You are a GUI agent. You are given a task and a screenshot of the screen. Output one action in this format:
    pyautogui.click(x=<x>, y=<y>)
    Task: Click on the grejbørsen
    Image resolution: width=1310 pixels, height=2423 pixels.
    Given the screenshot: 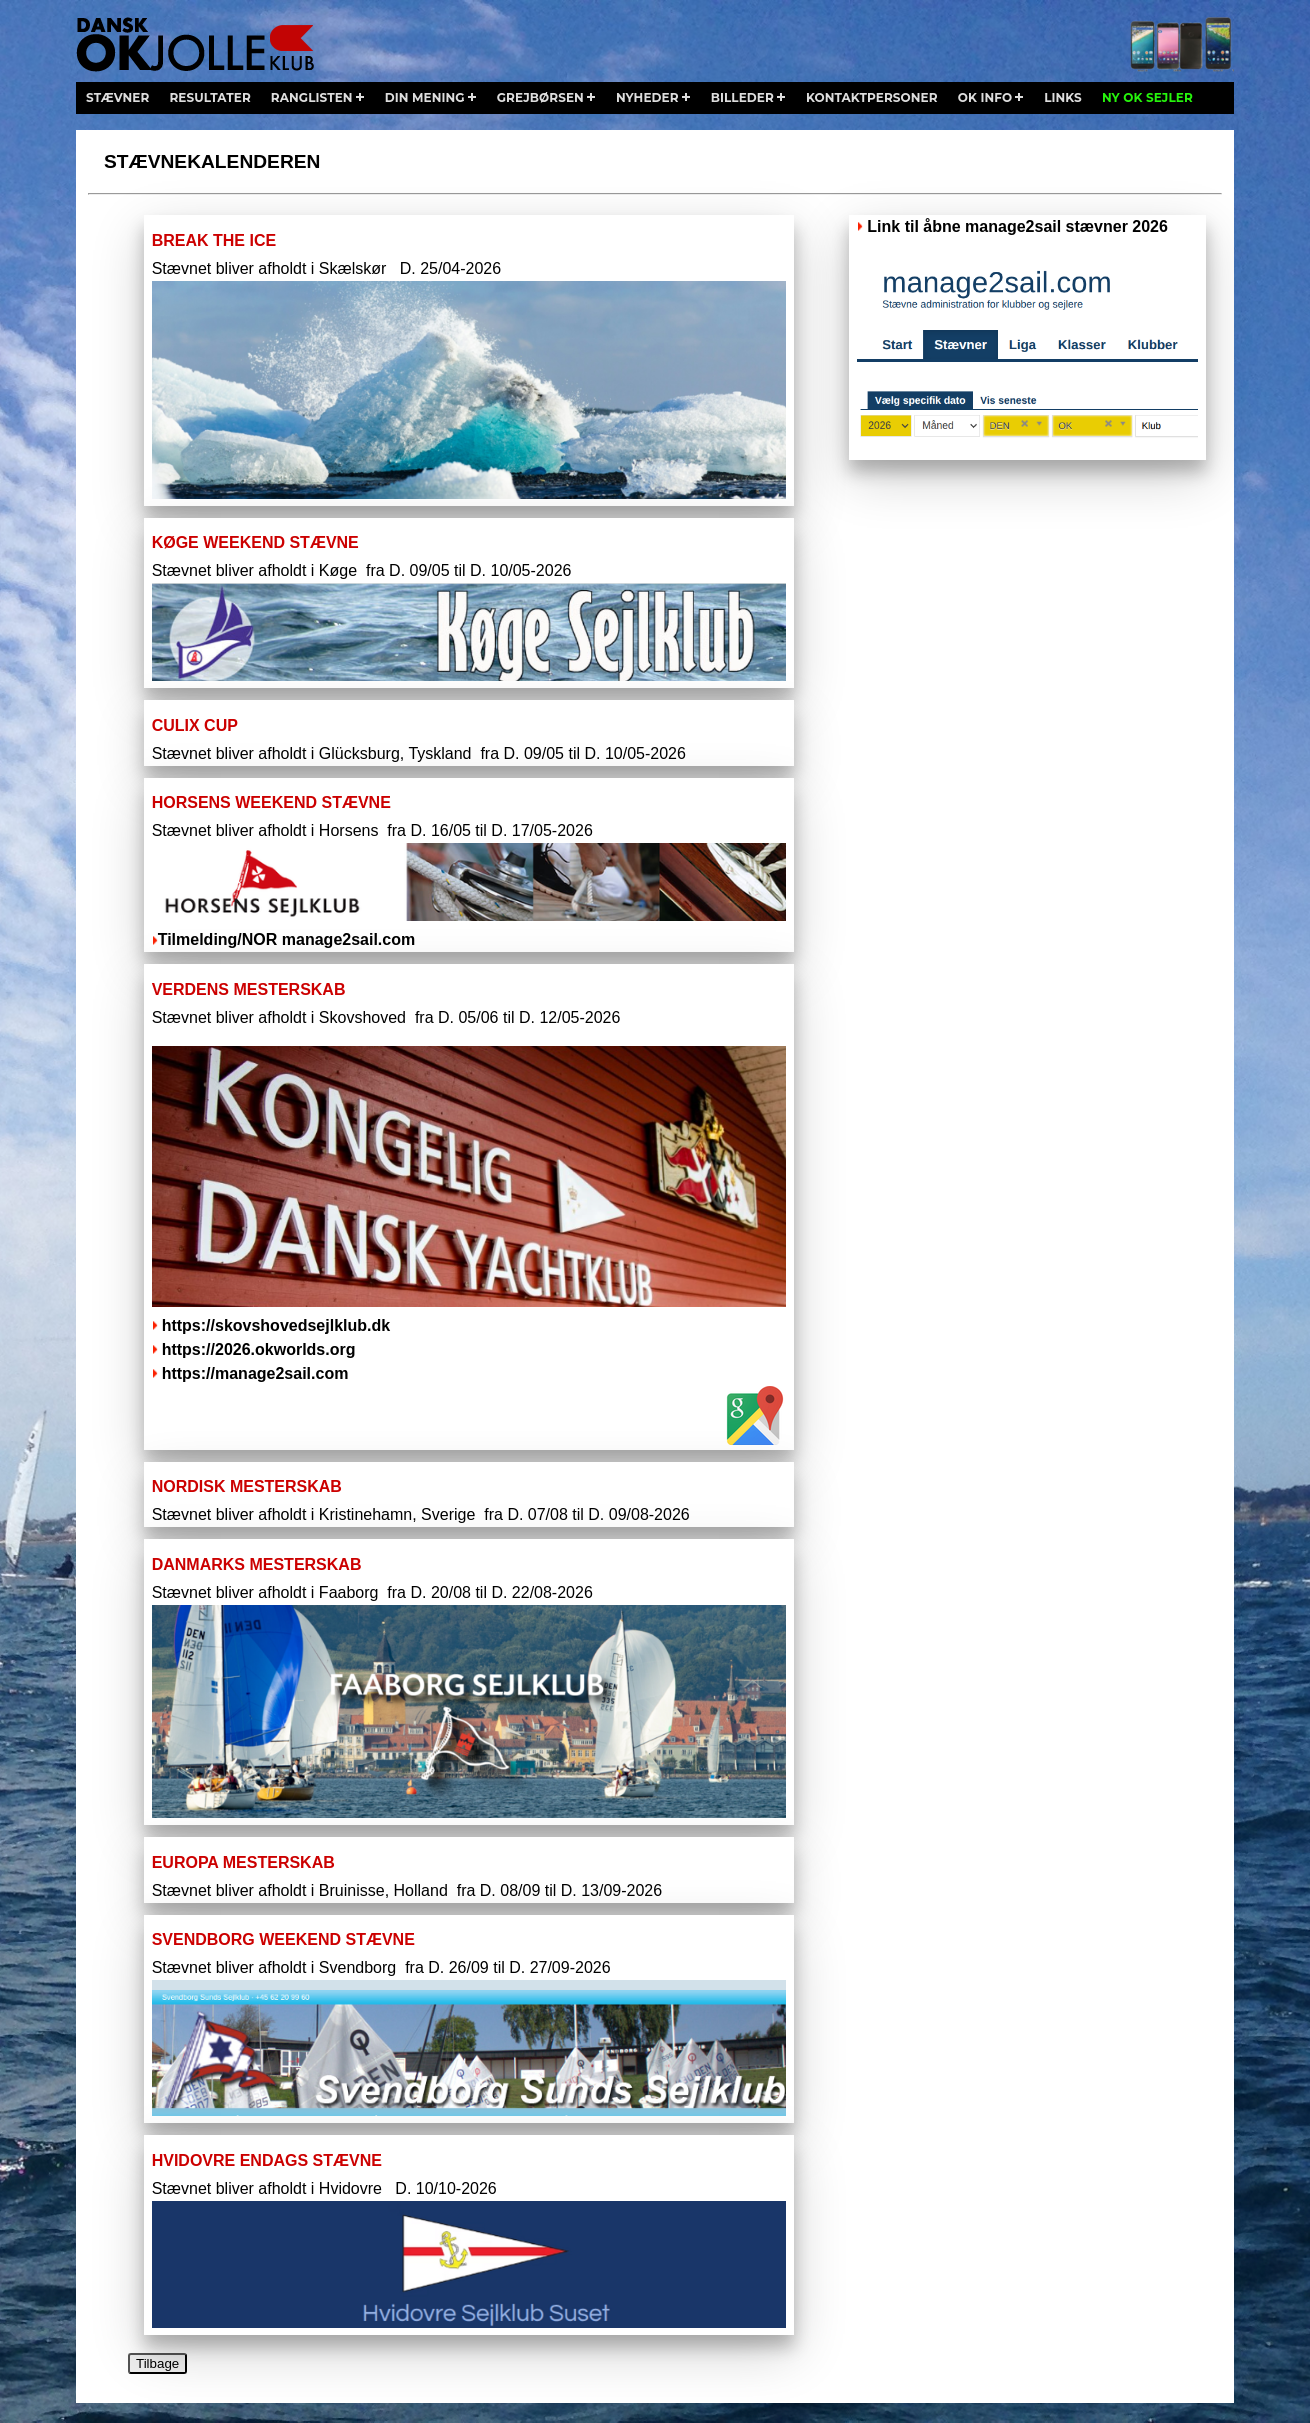 What is the action you would take?
    pyautogui.click(x=540, y=97)
    